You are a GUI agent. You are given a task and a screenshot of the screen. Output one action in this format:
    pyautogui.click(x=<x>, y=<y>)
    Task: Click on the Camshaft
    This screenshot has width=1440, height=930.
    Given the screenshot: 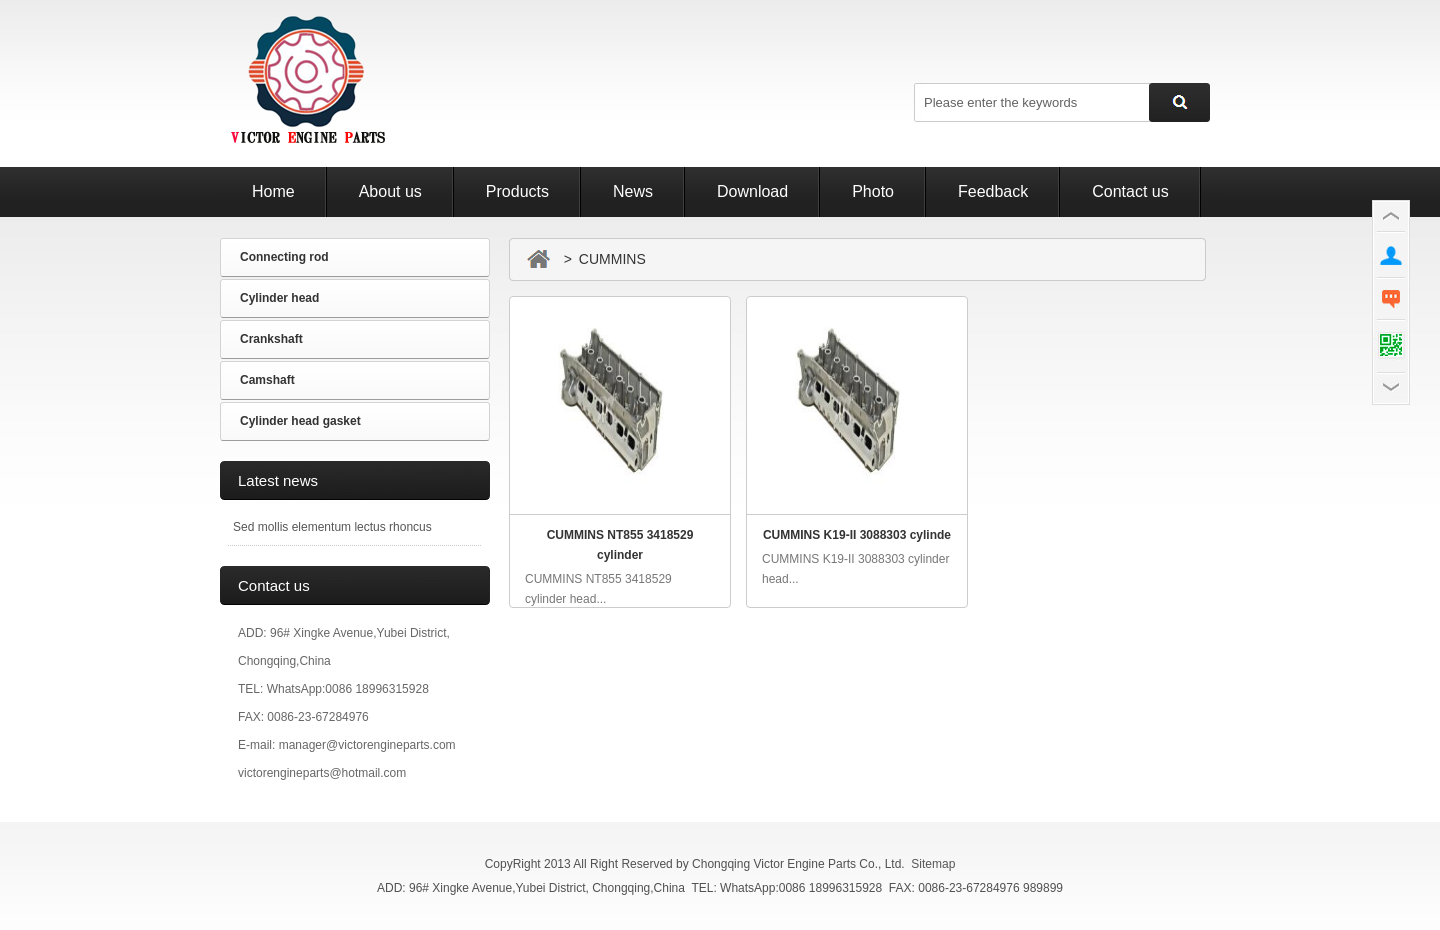 What is the action you would take?
    pyautogui.click(x=267, y=380)
    